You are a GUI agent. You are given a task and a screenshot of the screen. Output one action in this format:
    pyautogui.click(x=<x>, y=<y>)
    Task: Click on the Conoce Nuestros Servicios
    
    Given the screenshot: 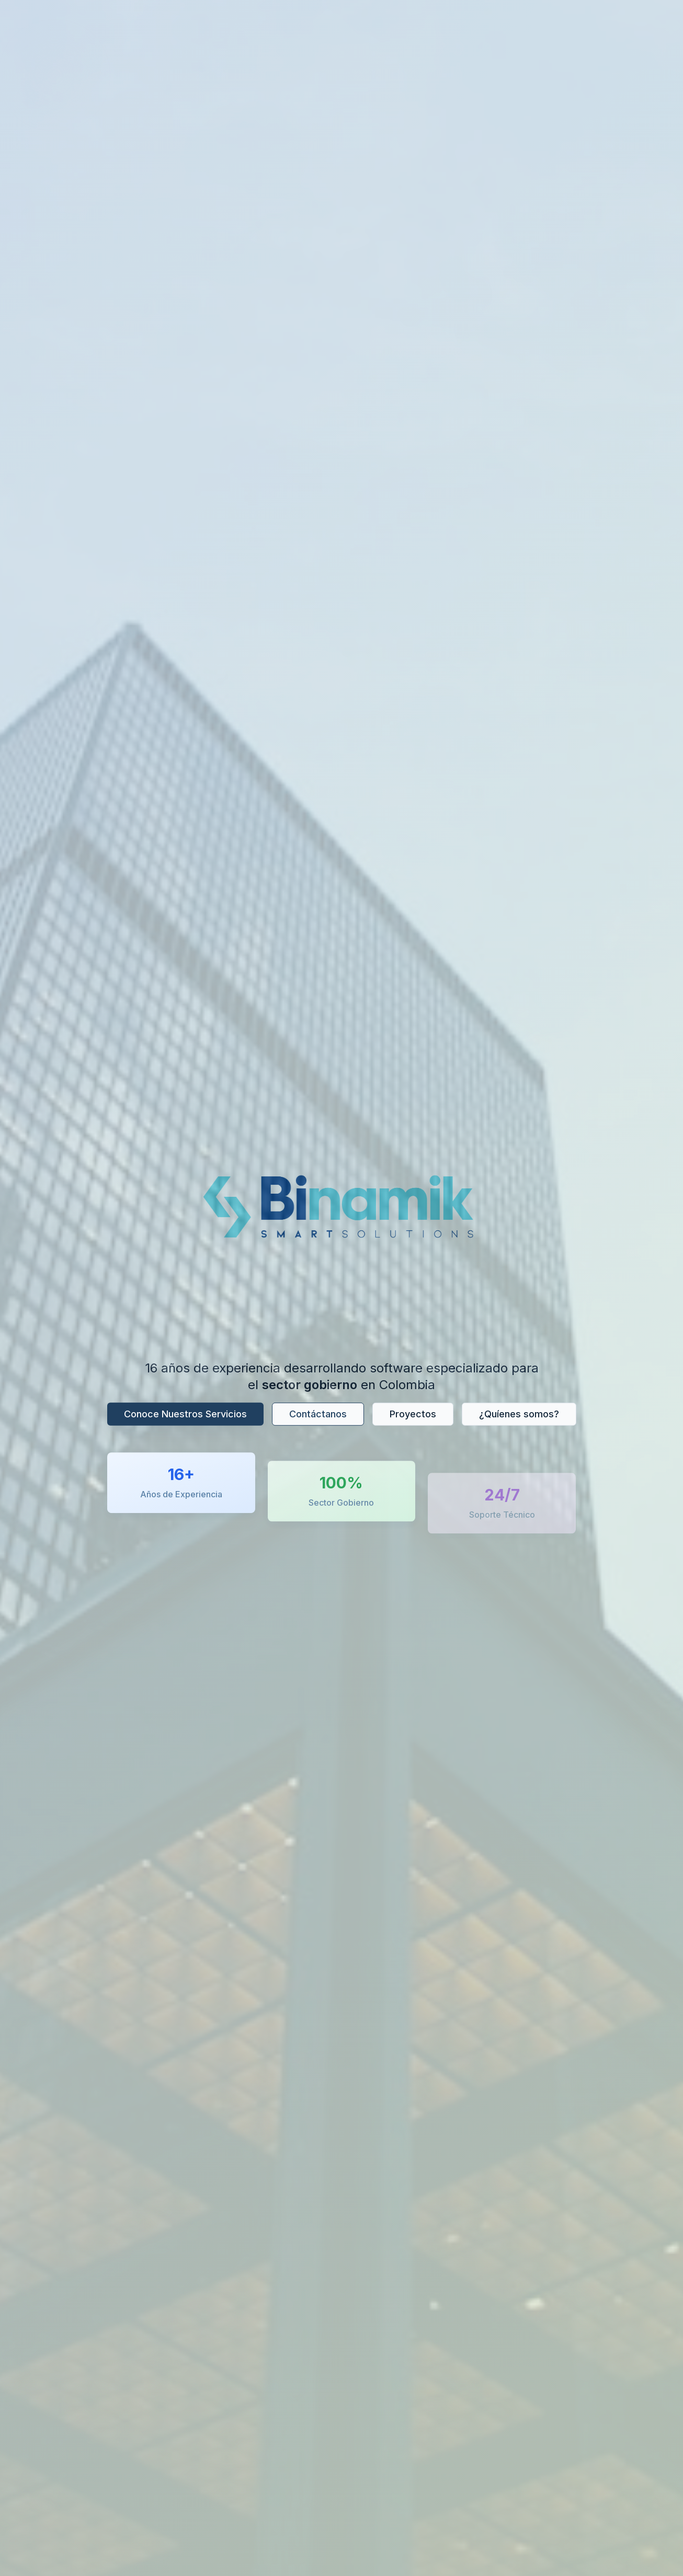 What is the action you would take?
    pyautogui.click(x=185, y=1415)
    